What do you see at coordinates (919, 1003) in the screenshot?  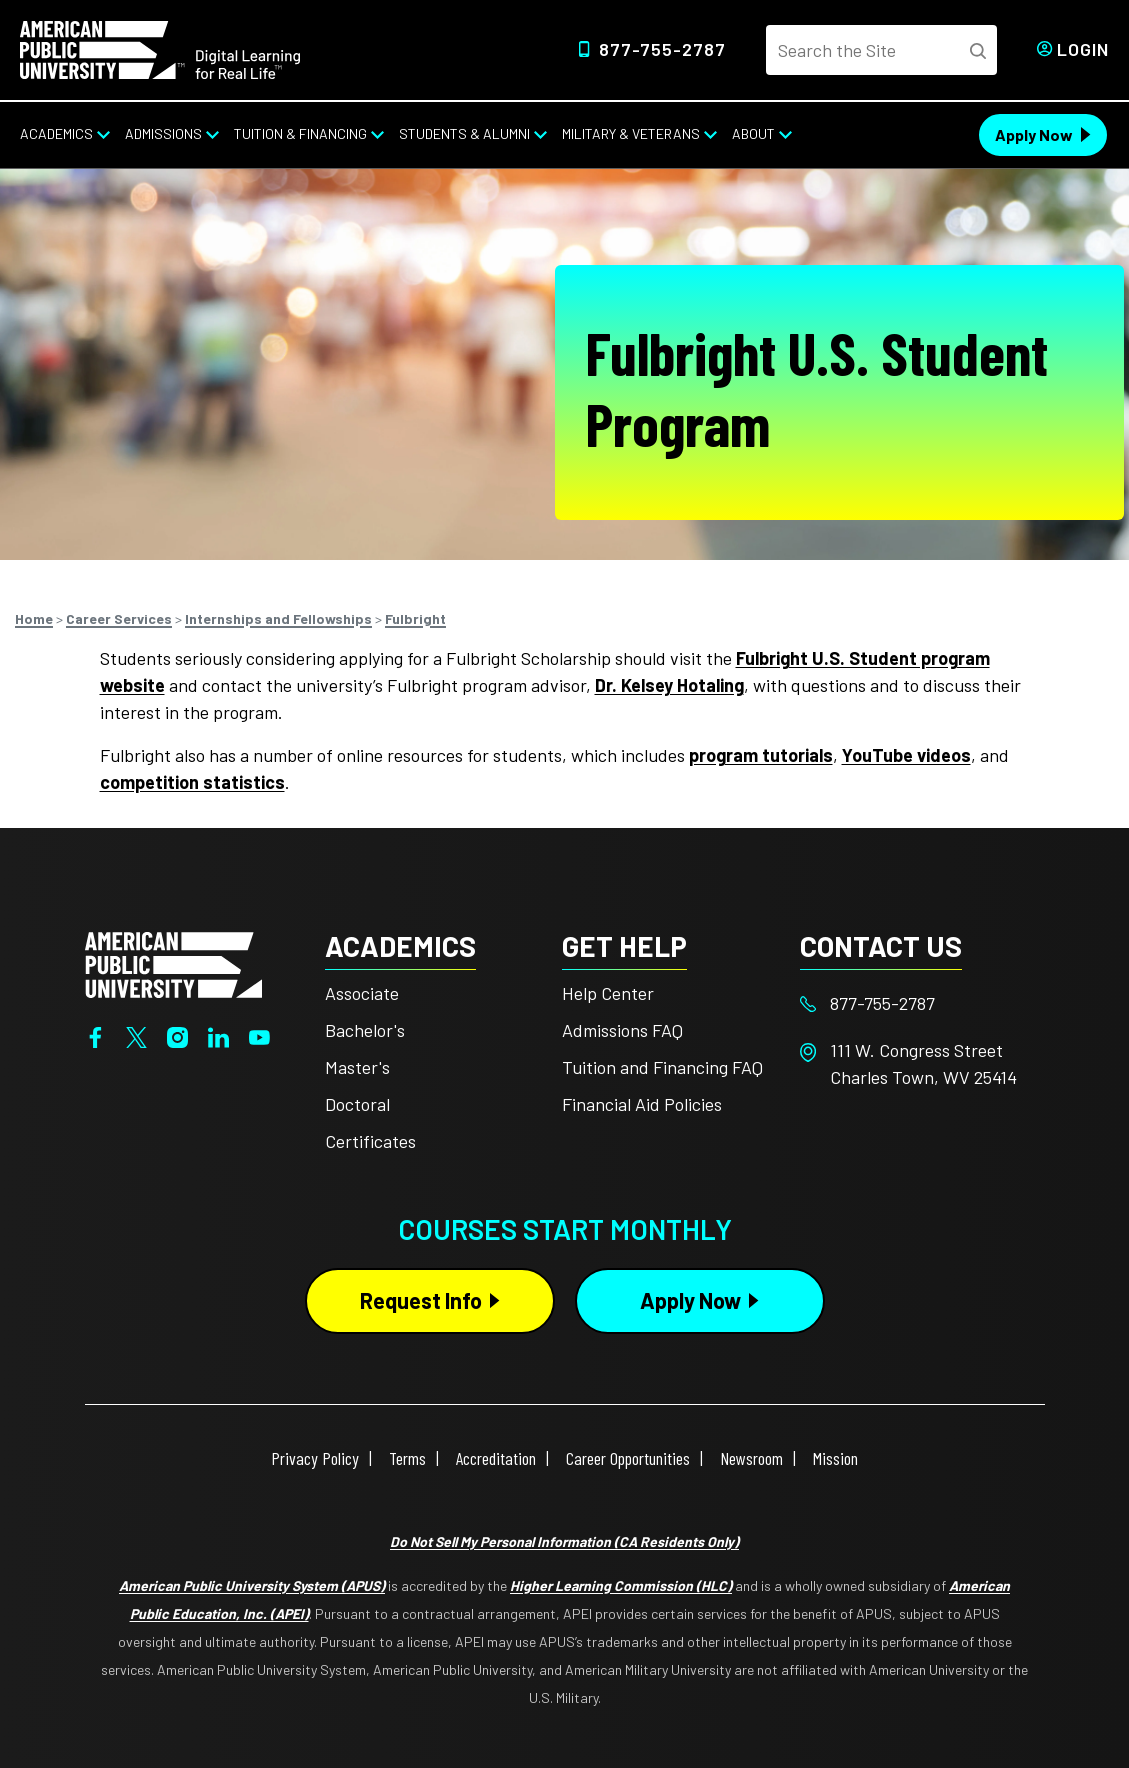 I see `[Footer 877-755-2787]` at bounding box center [919, 1003].